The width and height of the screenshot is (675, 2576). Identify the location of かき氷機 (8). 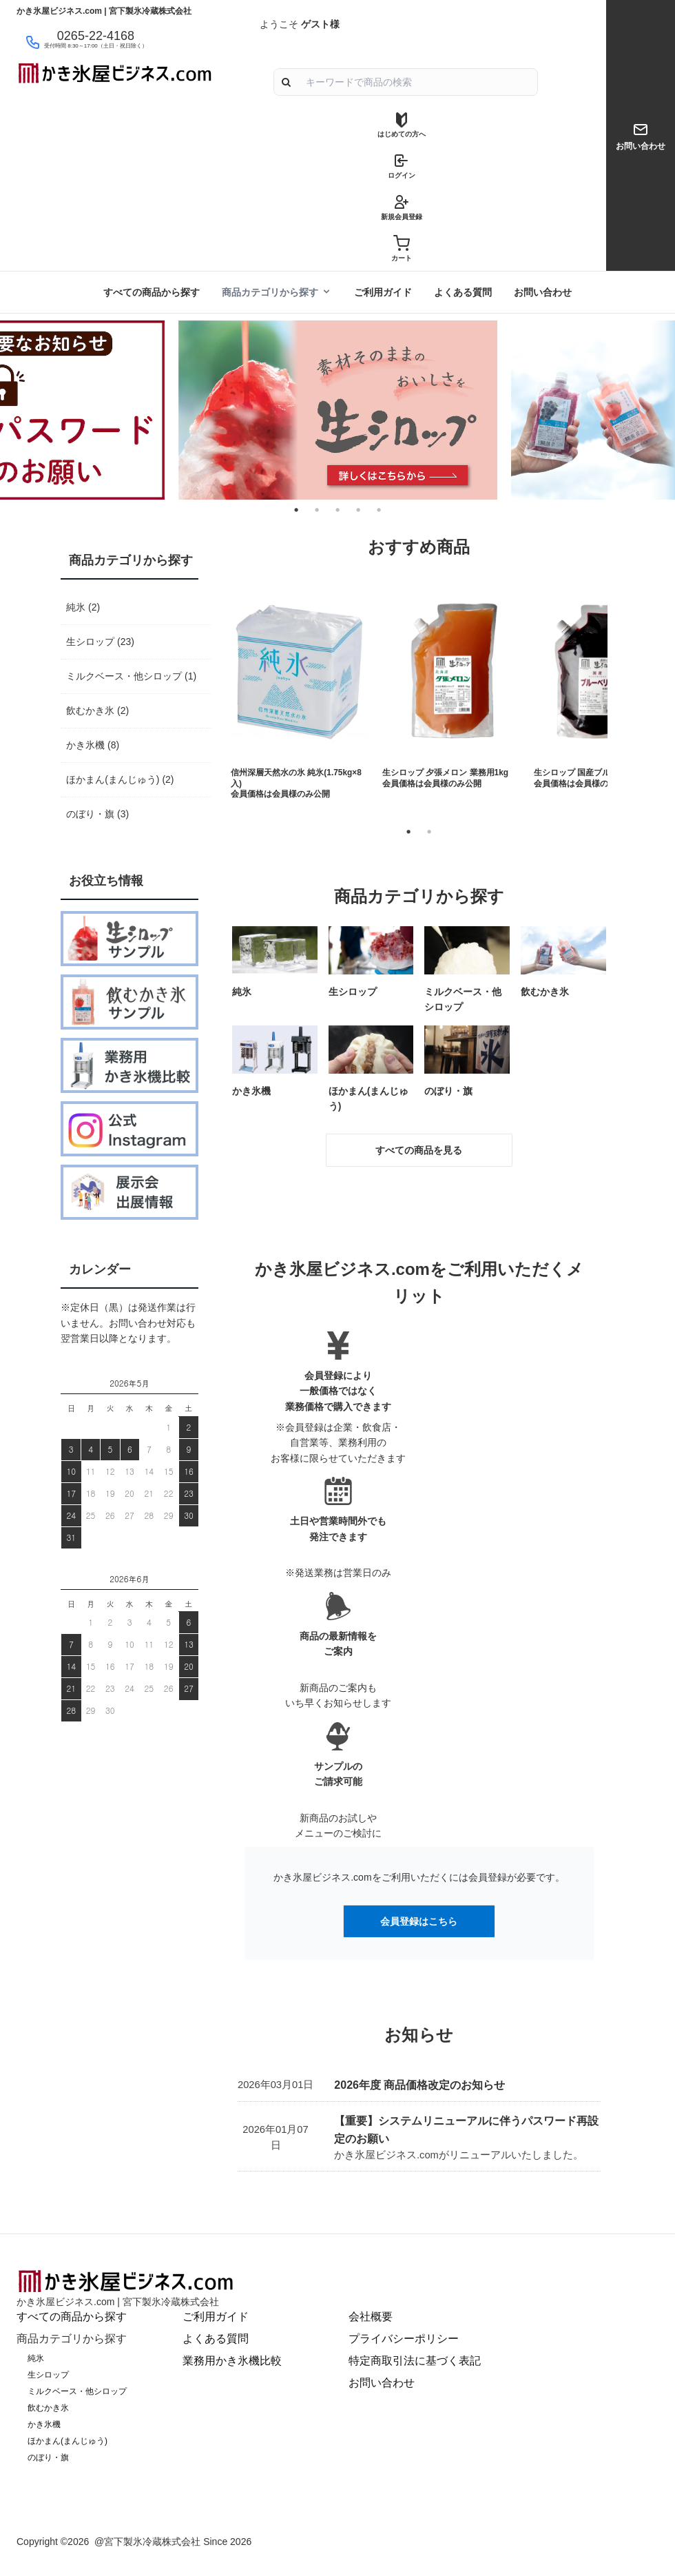
(92, 744).